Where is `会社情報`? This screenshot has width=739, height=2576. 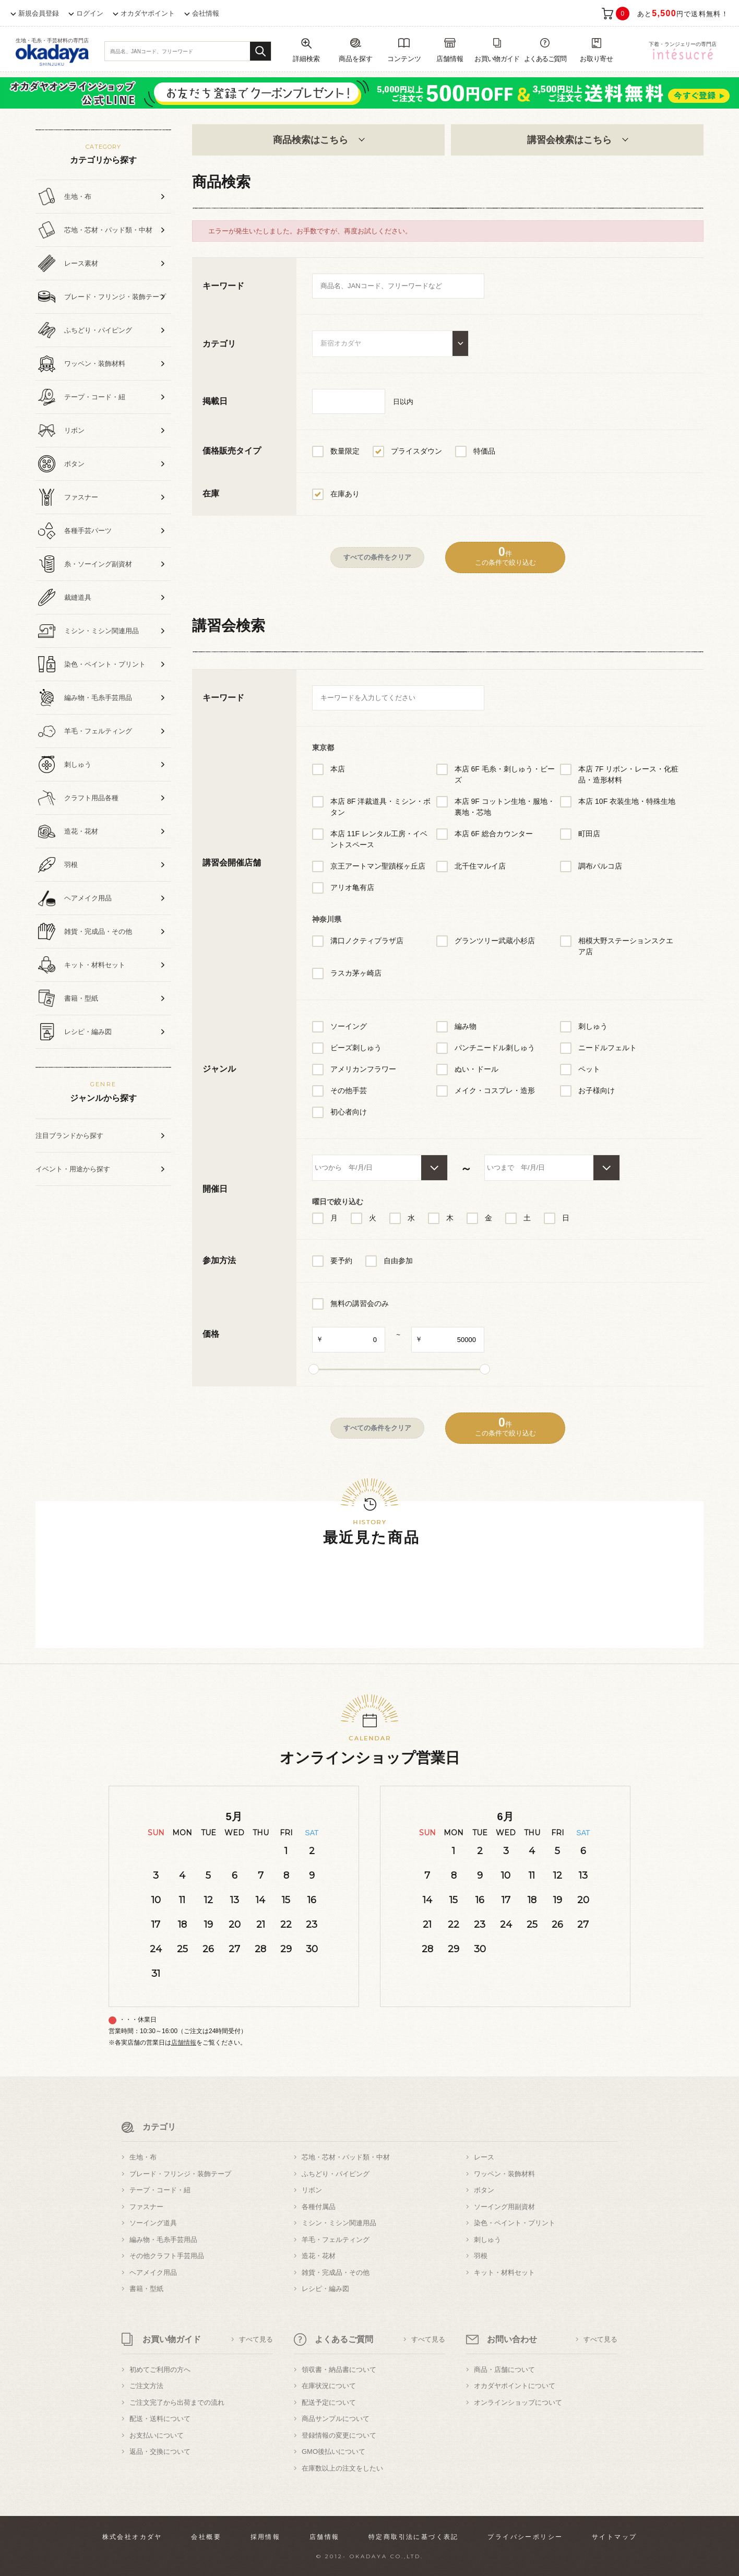 会社情報 is located at coordinates (205, 13).